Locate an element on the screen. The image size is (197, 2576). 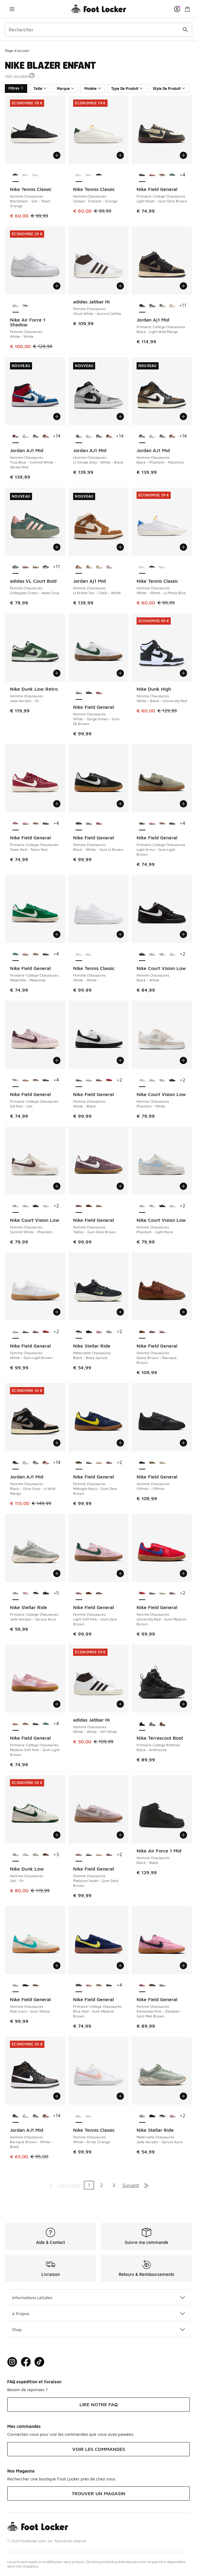
[Ajouter au panier: Nike Field General - Primaire-College Chaussures - Blue Void-Gum Medium Brown] is located at coordinates (120, 1965).